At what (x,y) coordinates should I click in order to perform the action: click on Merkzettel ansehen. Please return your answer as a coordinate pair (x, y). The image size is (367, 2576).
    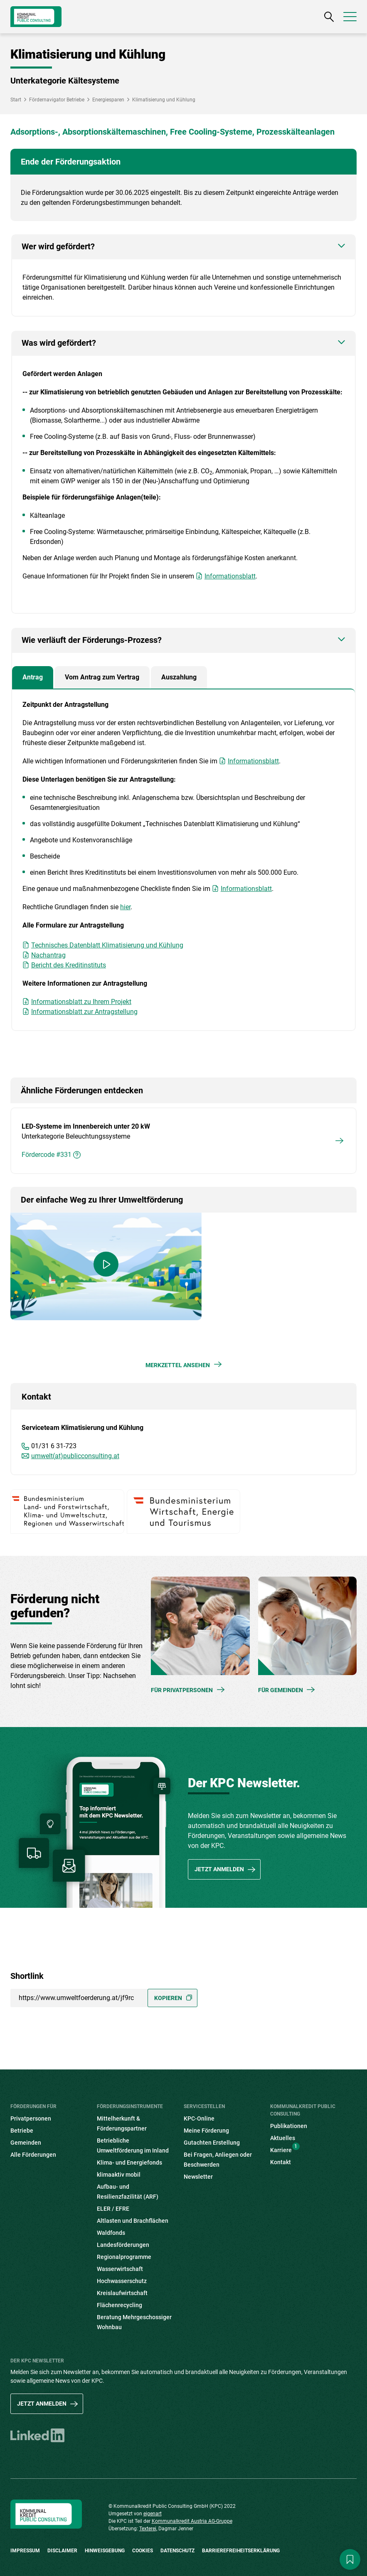
    Looking at the image, I should click on (177, 1365).